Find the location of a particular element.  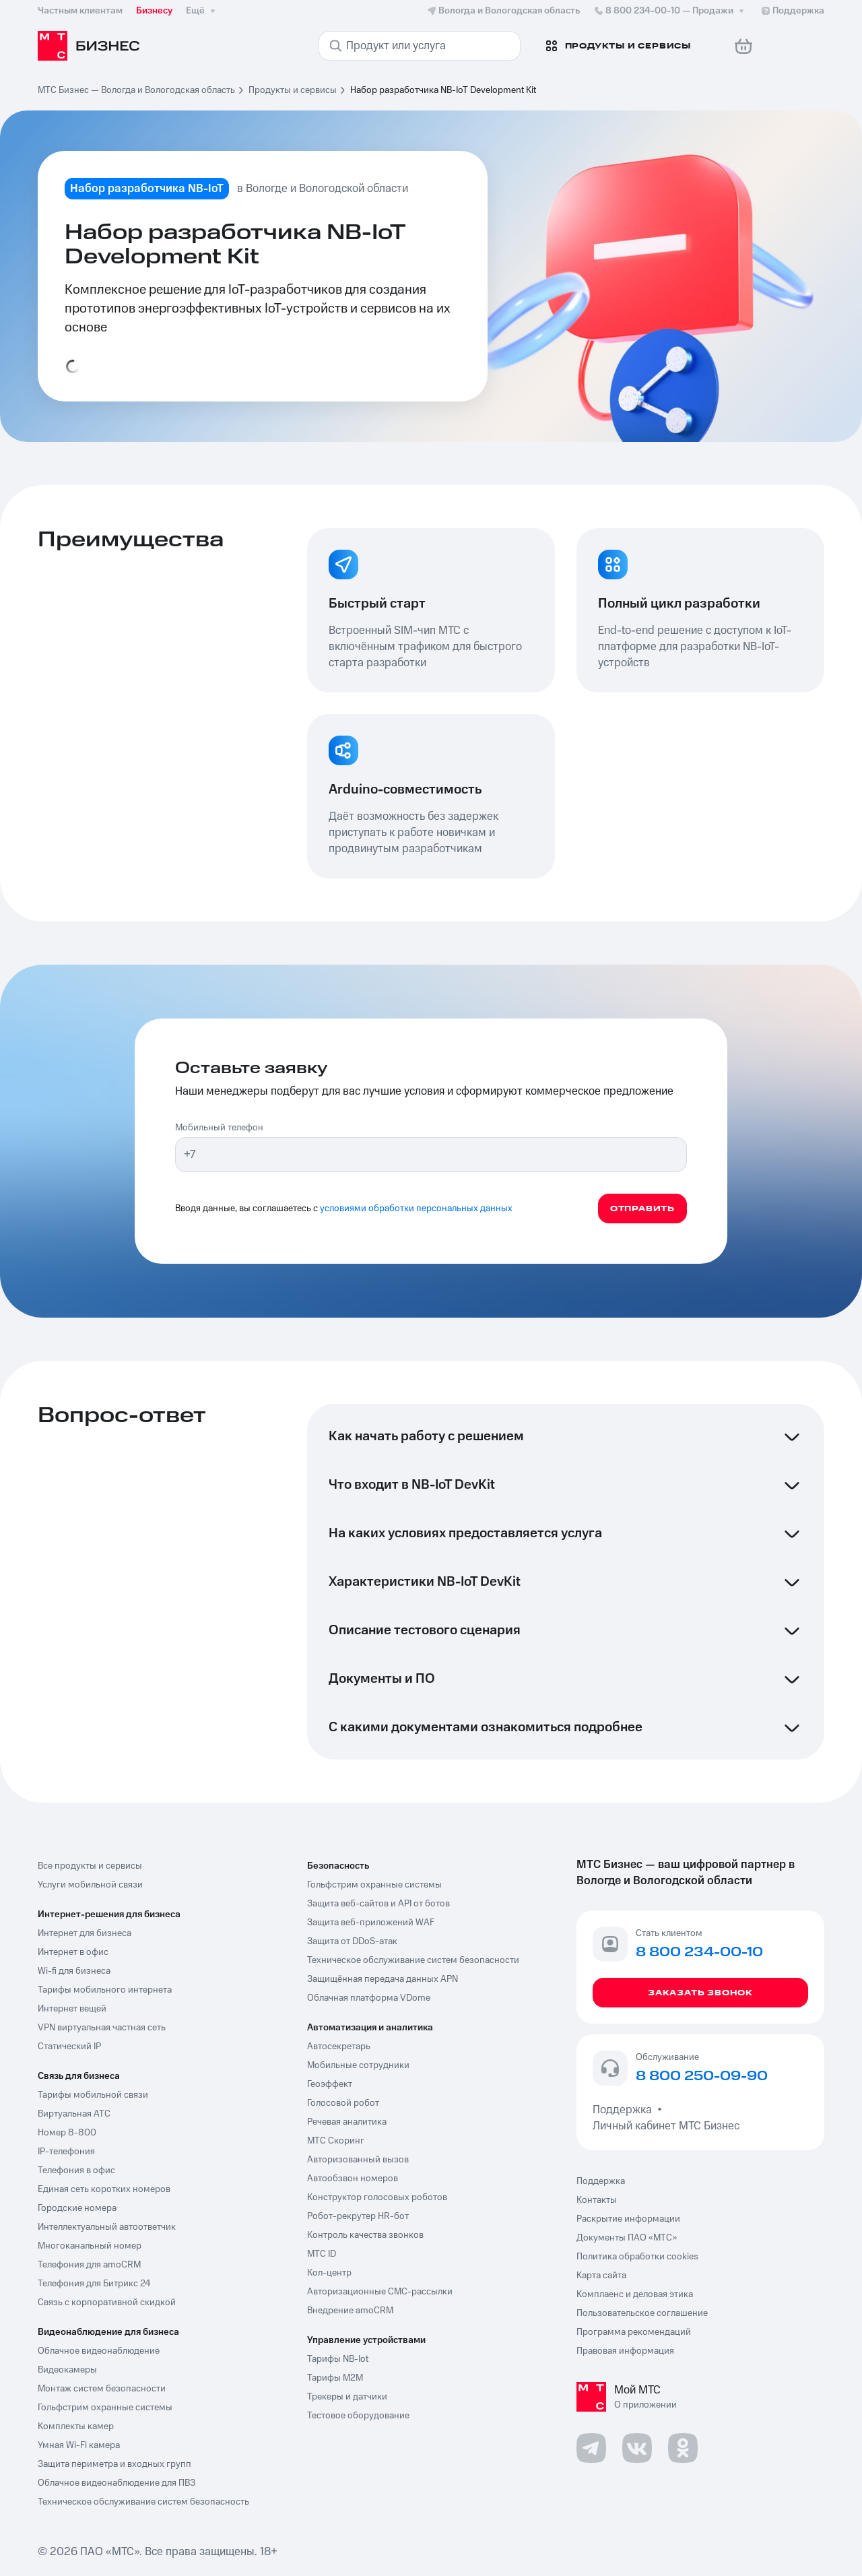

Мобильный телефон is located at coordinates (219, 1127).